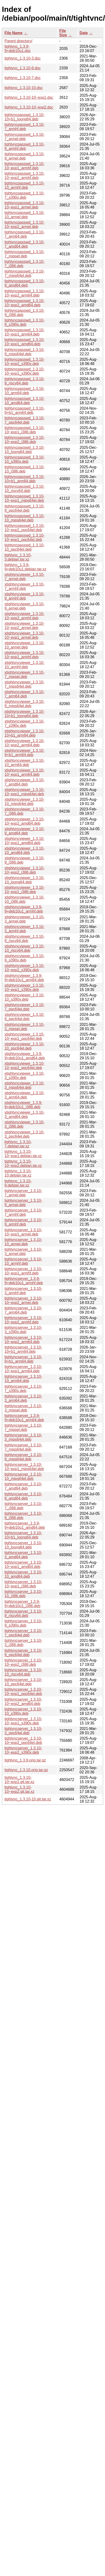 The width and height of the screenshot is (105, 2576). Describe the element at coordinates (23, 1633) in the screenshot. I see `tightvncserver_1.3.10-7_ppc64el.deb` at that location.